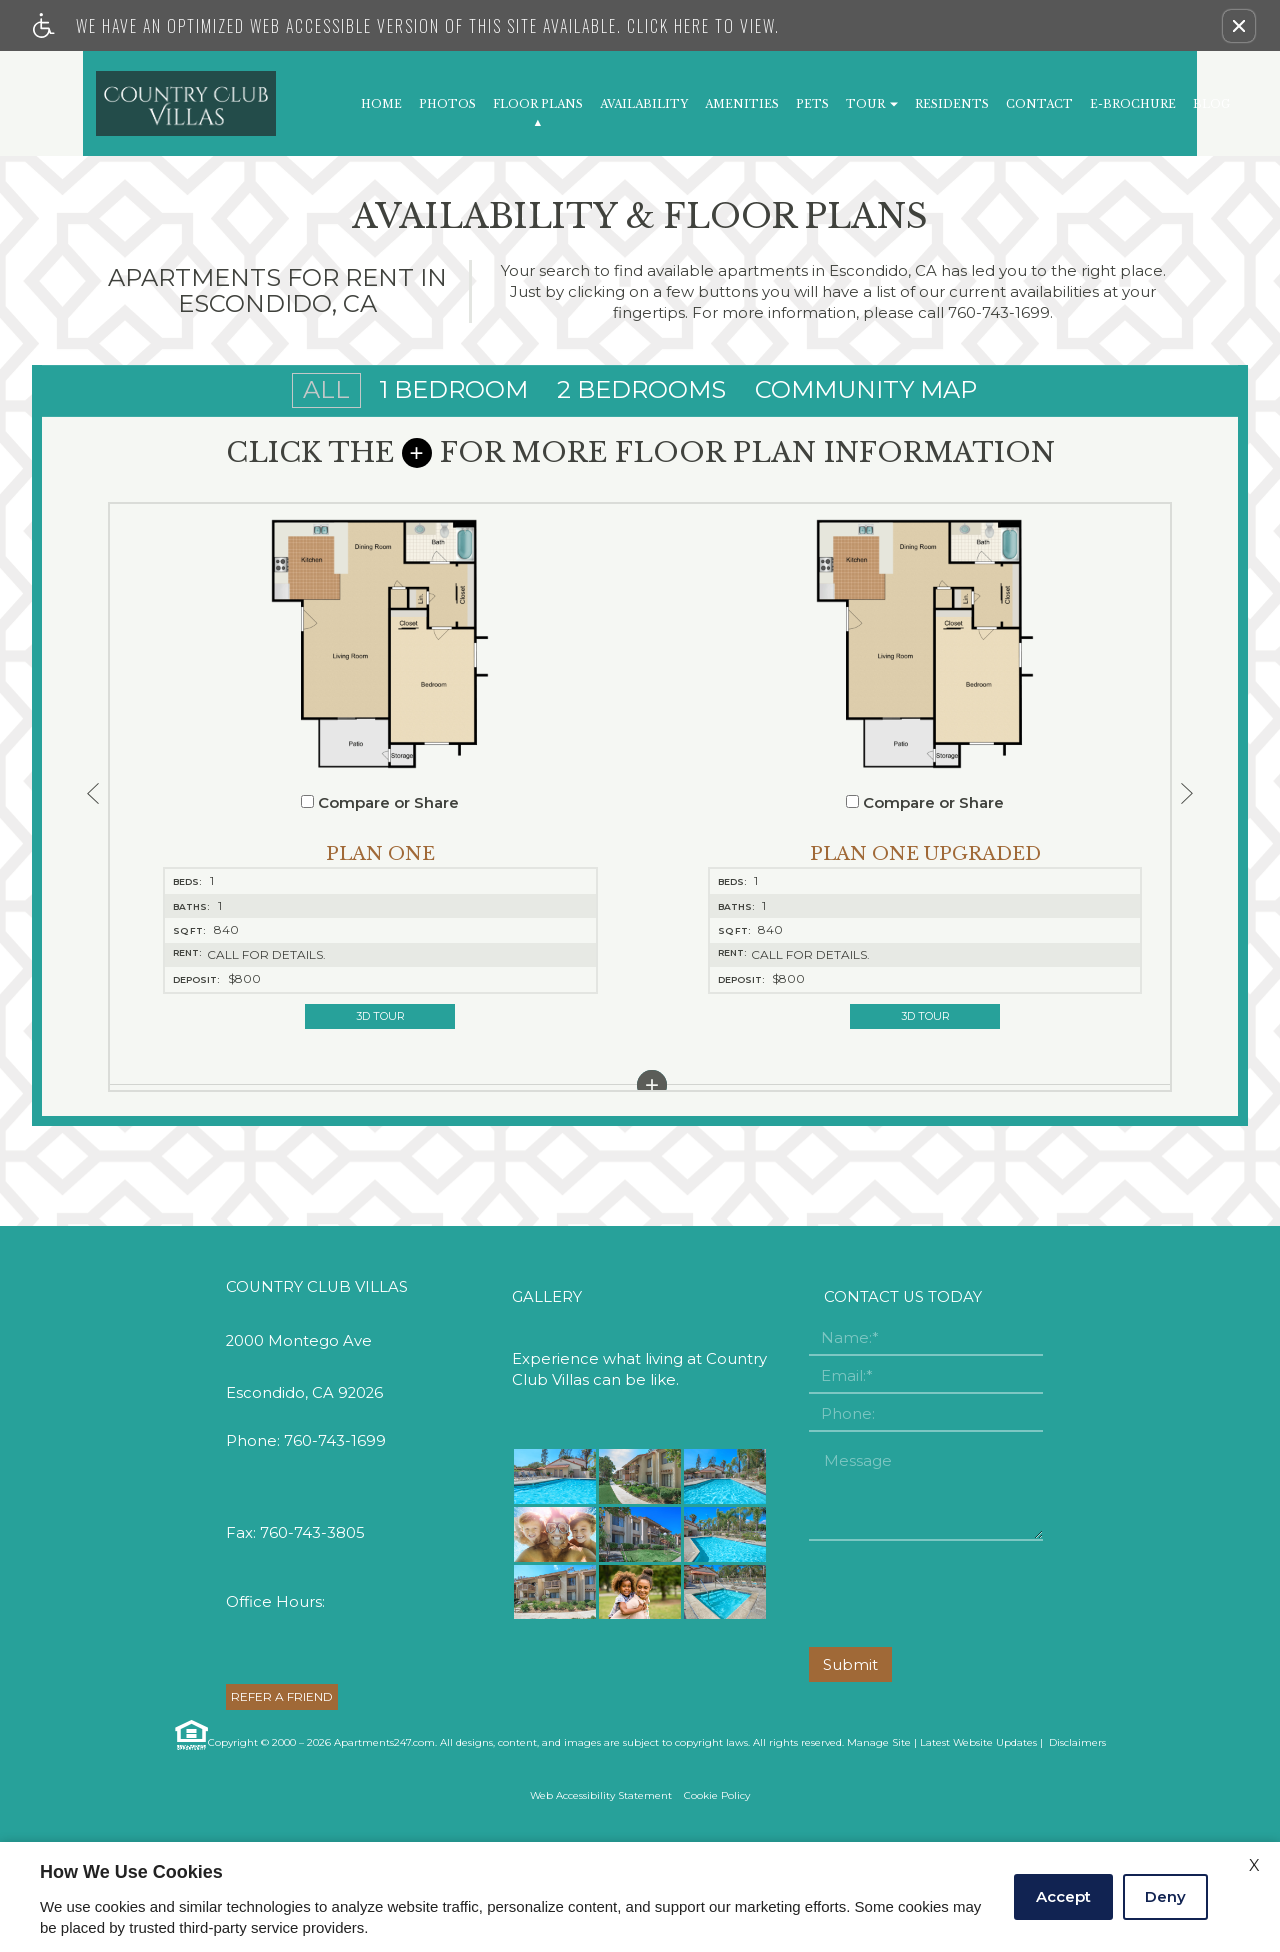  I want to click on Manage Site, so click(879, 1838).